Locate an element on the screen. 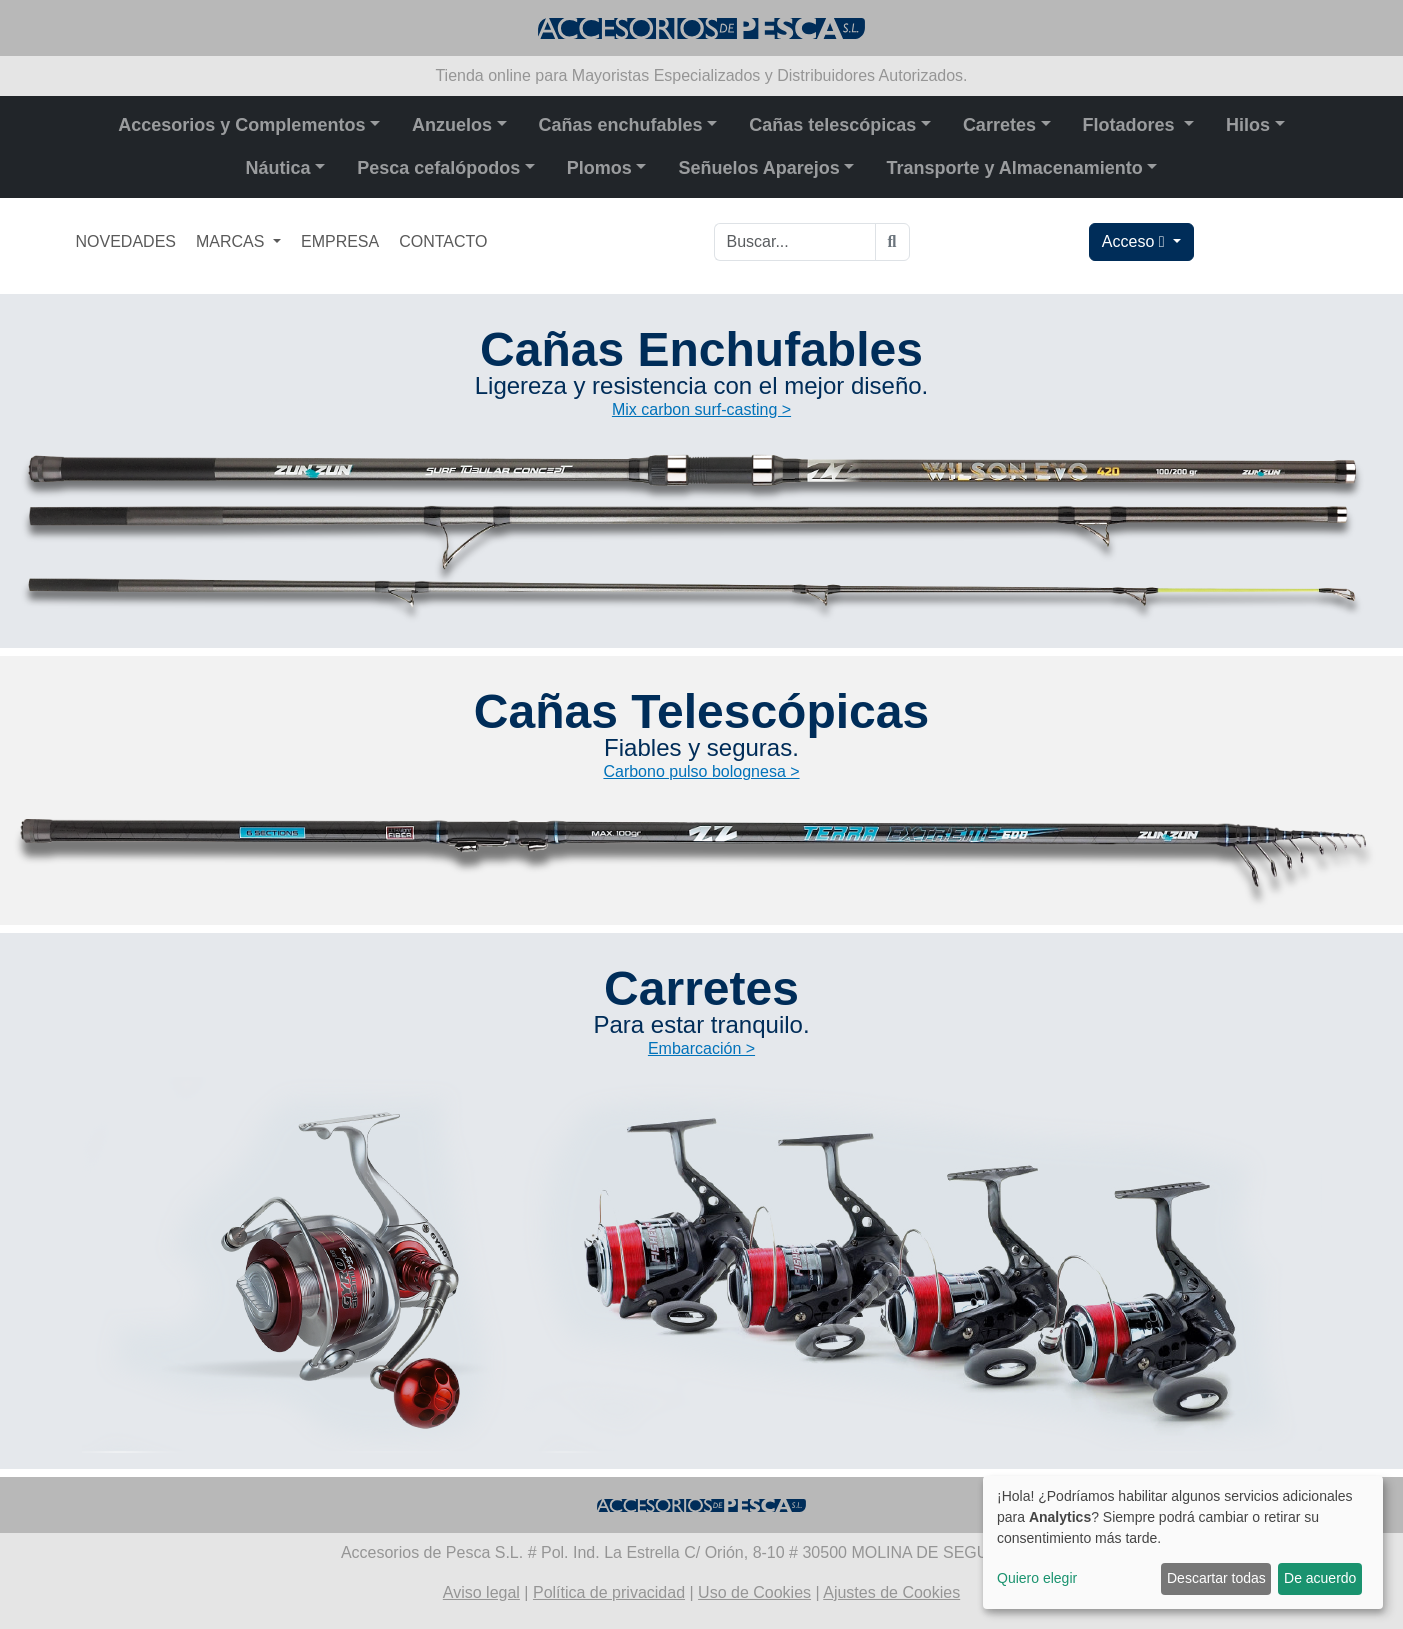 The height and width of the screenshot is (1629, 1403). Carbono pulso bolognesa > is located at coordinates (701, 771).